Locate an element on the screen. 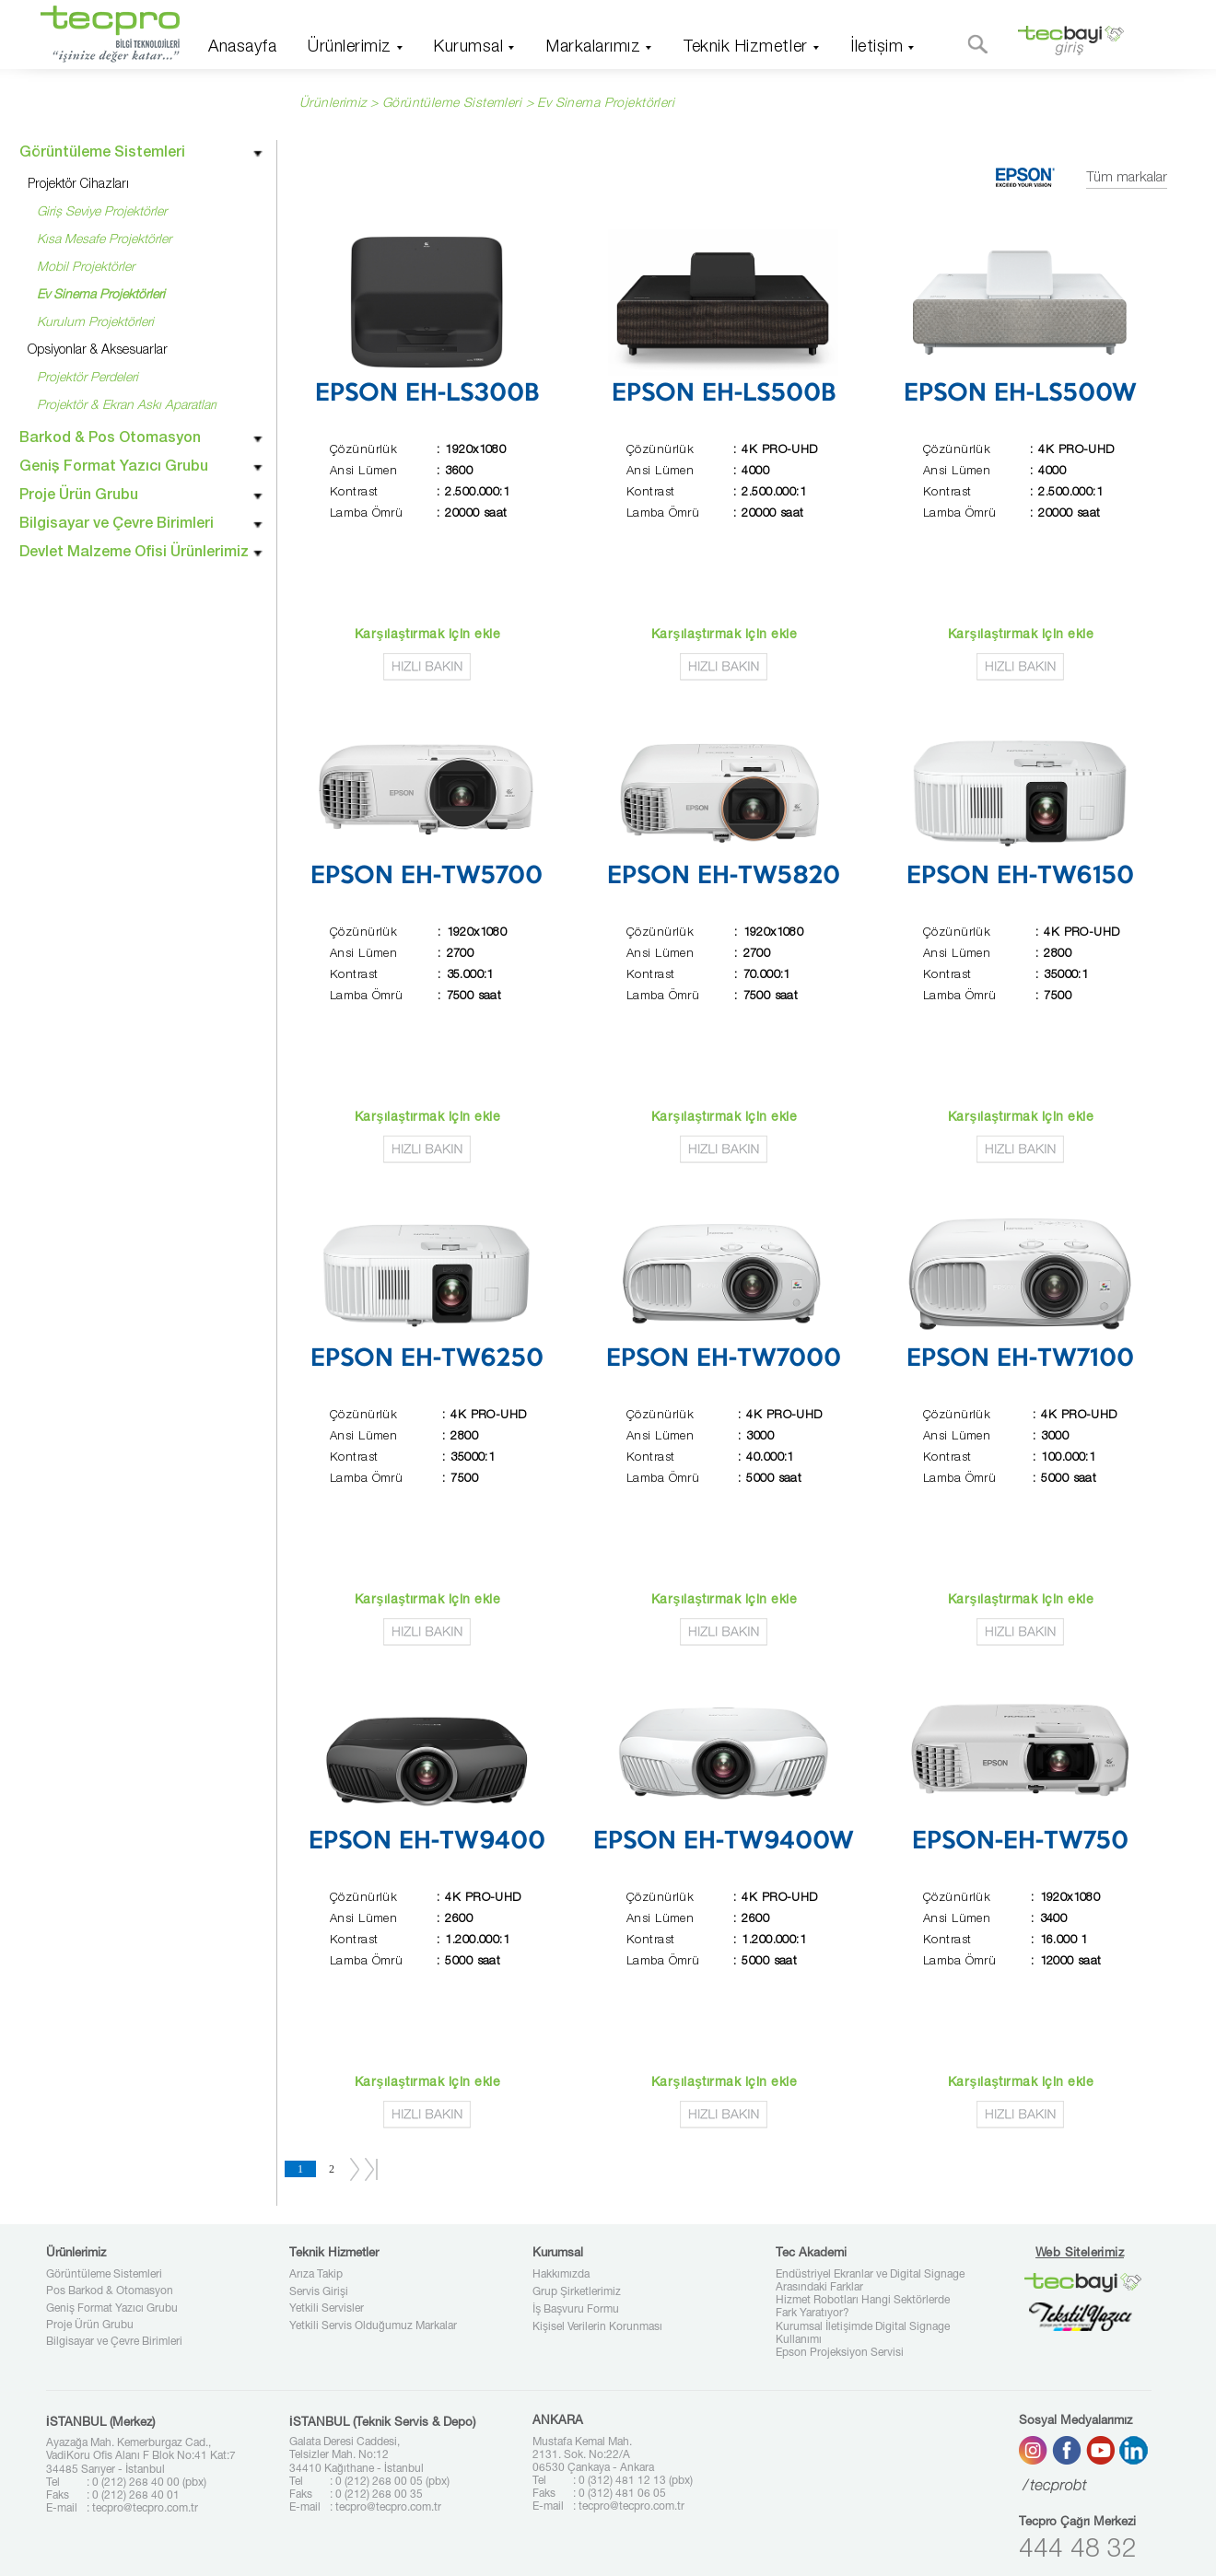 Image resolution: width=1216 pixels, height=2576 pixels. EPSON EH-TW6250 is located at coordinates (427, 1359).